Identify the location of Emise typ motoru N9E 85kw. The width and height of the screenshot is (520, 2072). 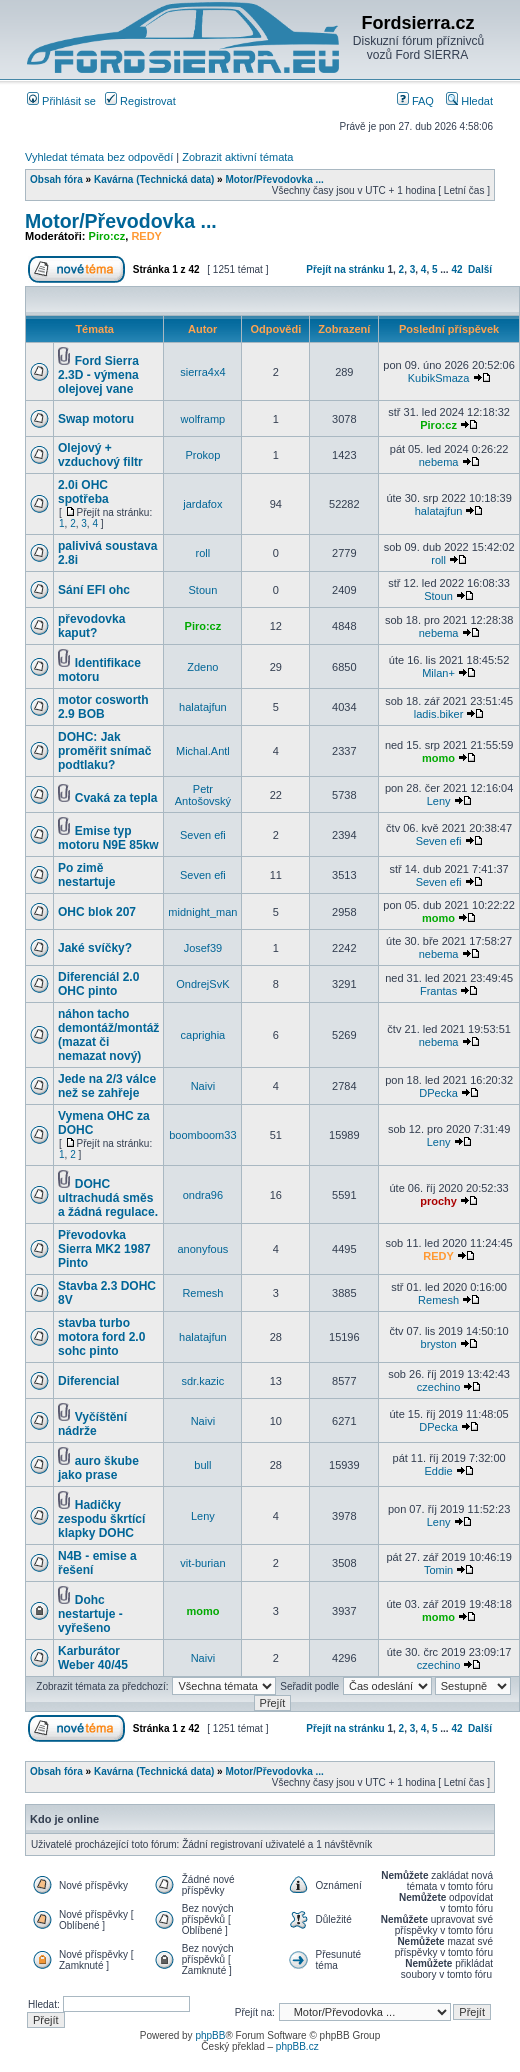
(108, 838).